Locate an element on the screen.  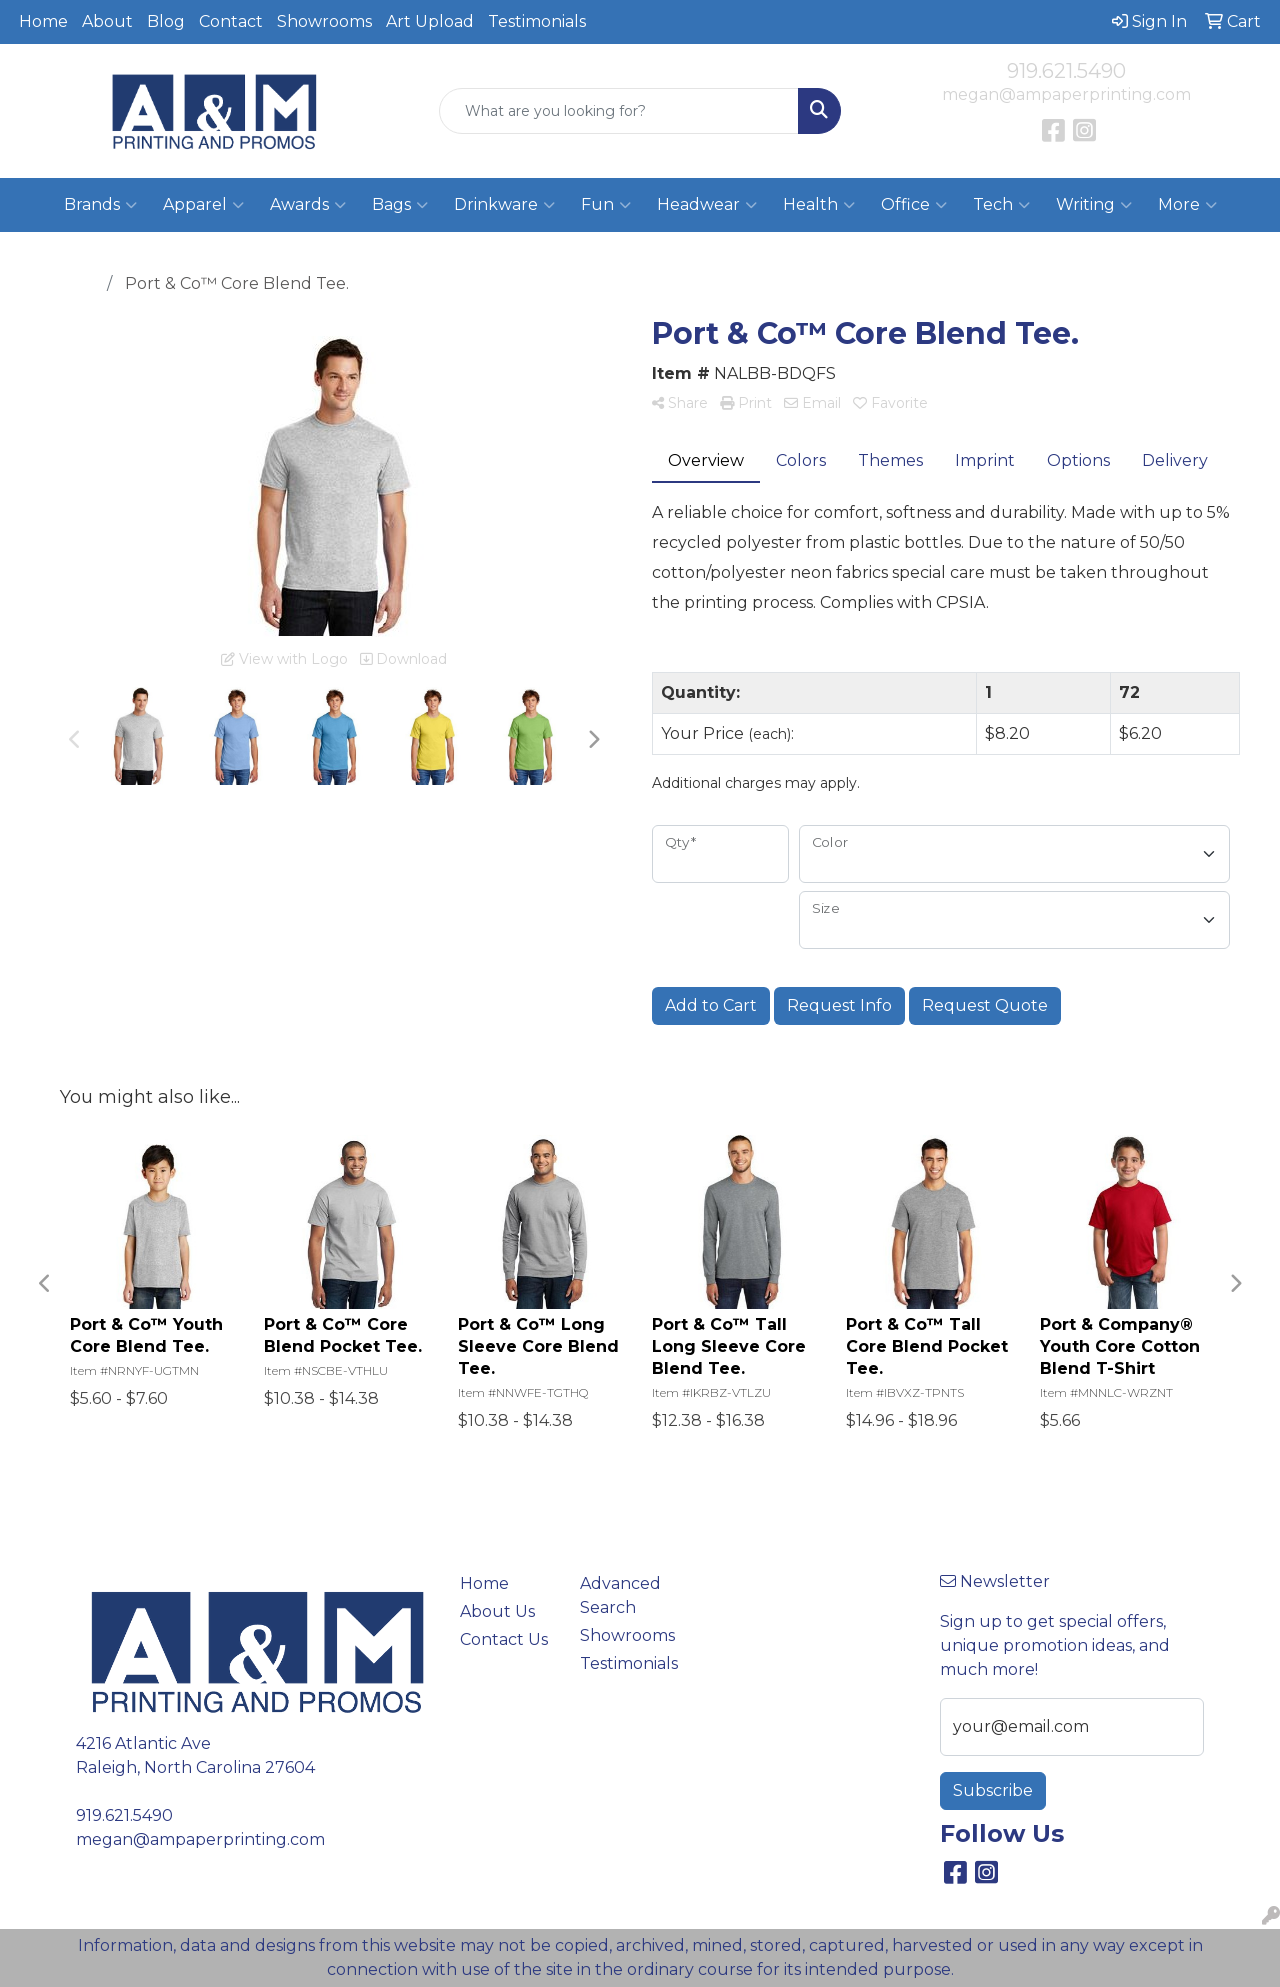
[Quick Search] is located at coordinates (619, 111).